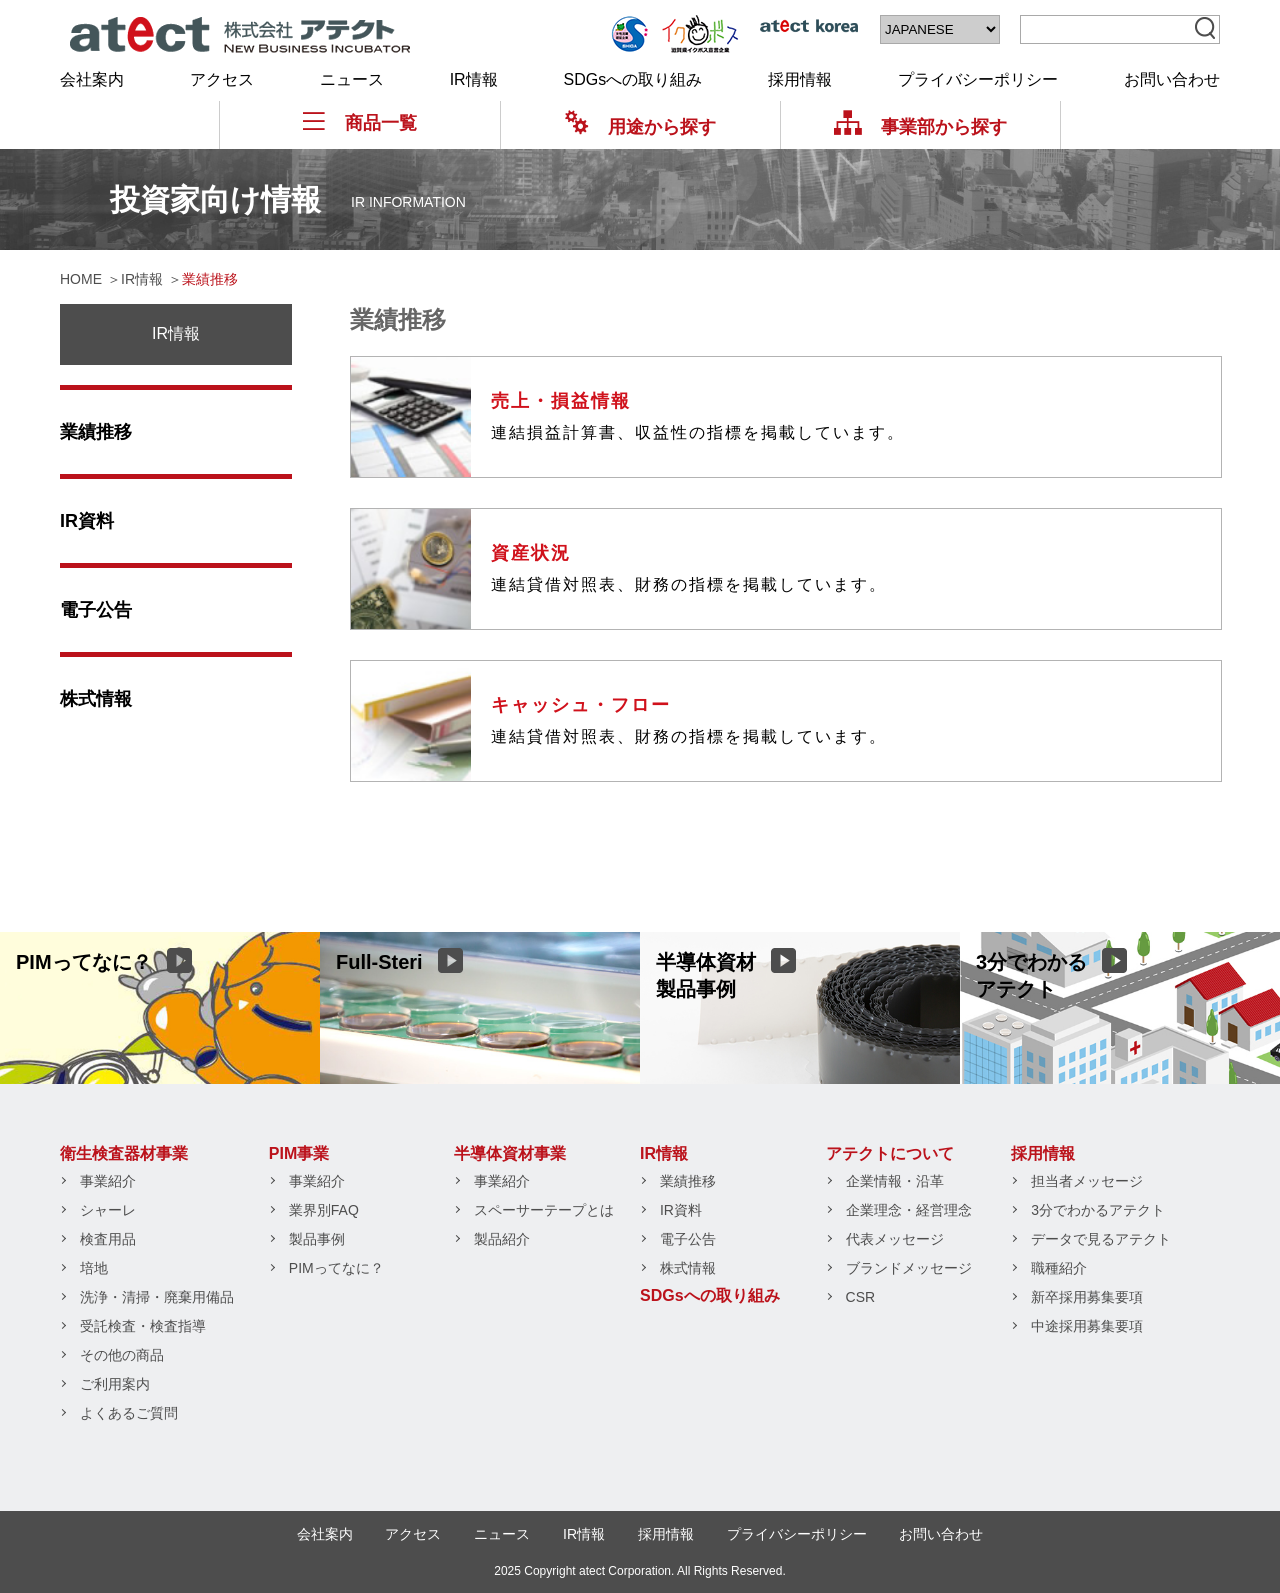  Describe the element at coordinates (920, 126) in the screenshot. I see `事業部から探す` at that location.